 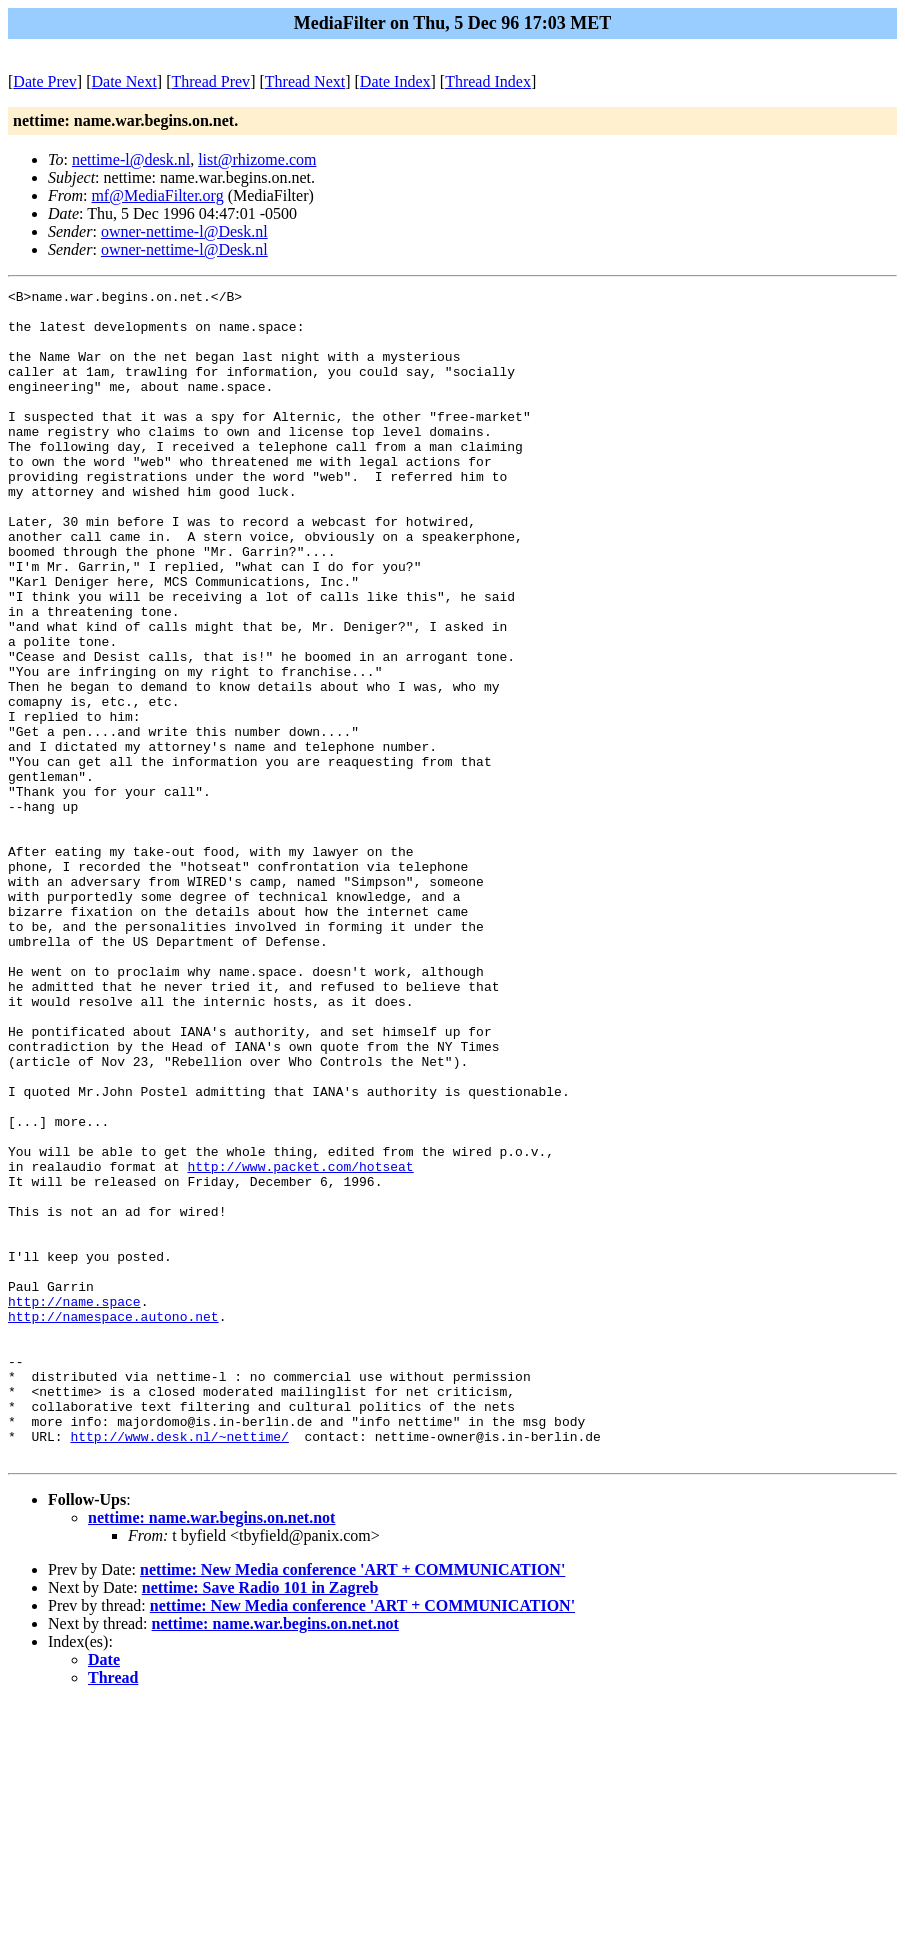 I want to click on Thread Index, so click(x=488, y=81).